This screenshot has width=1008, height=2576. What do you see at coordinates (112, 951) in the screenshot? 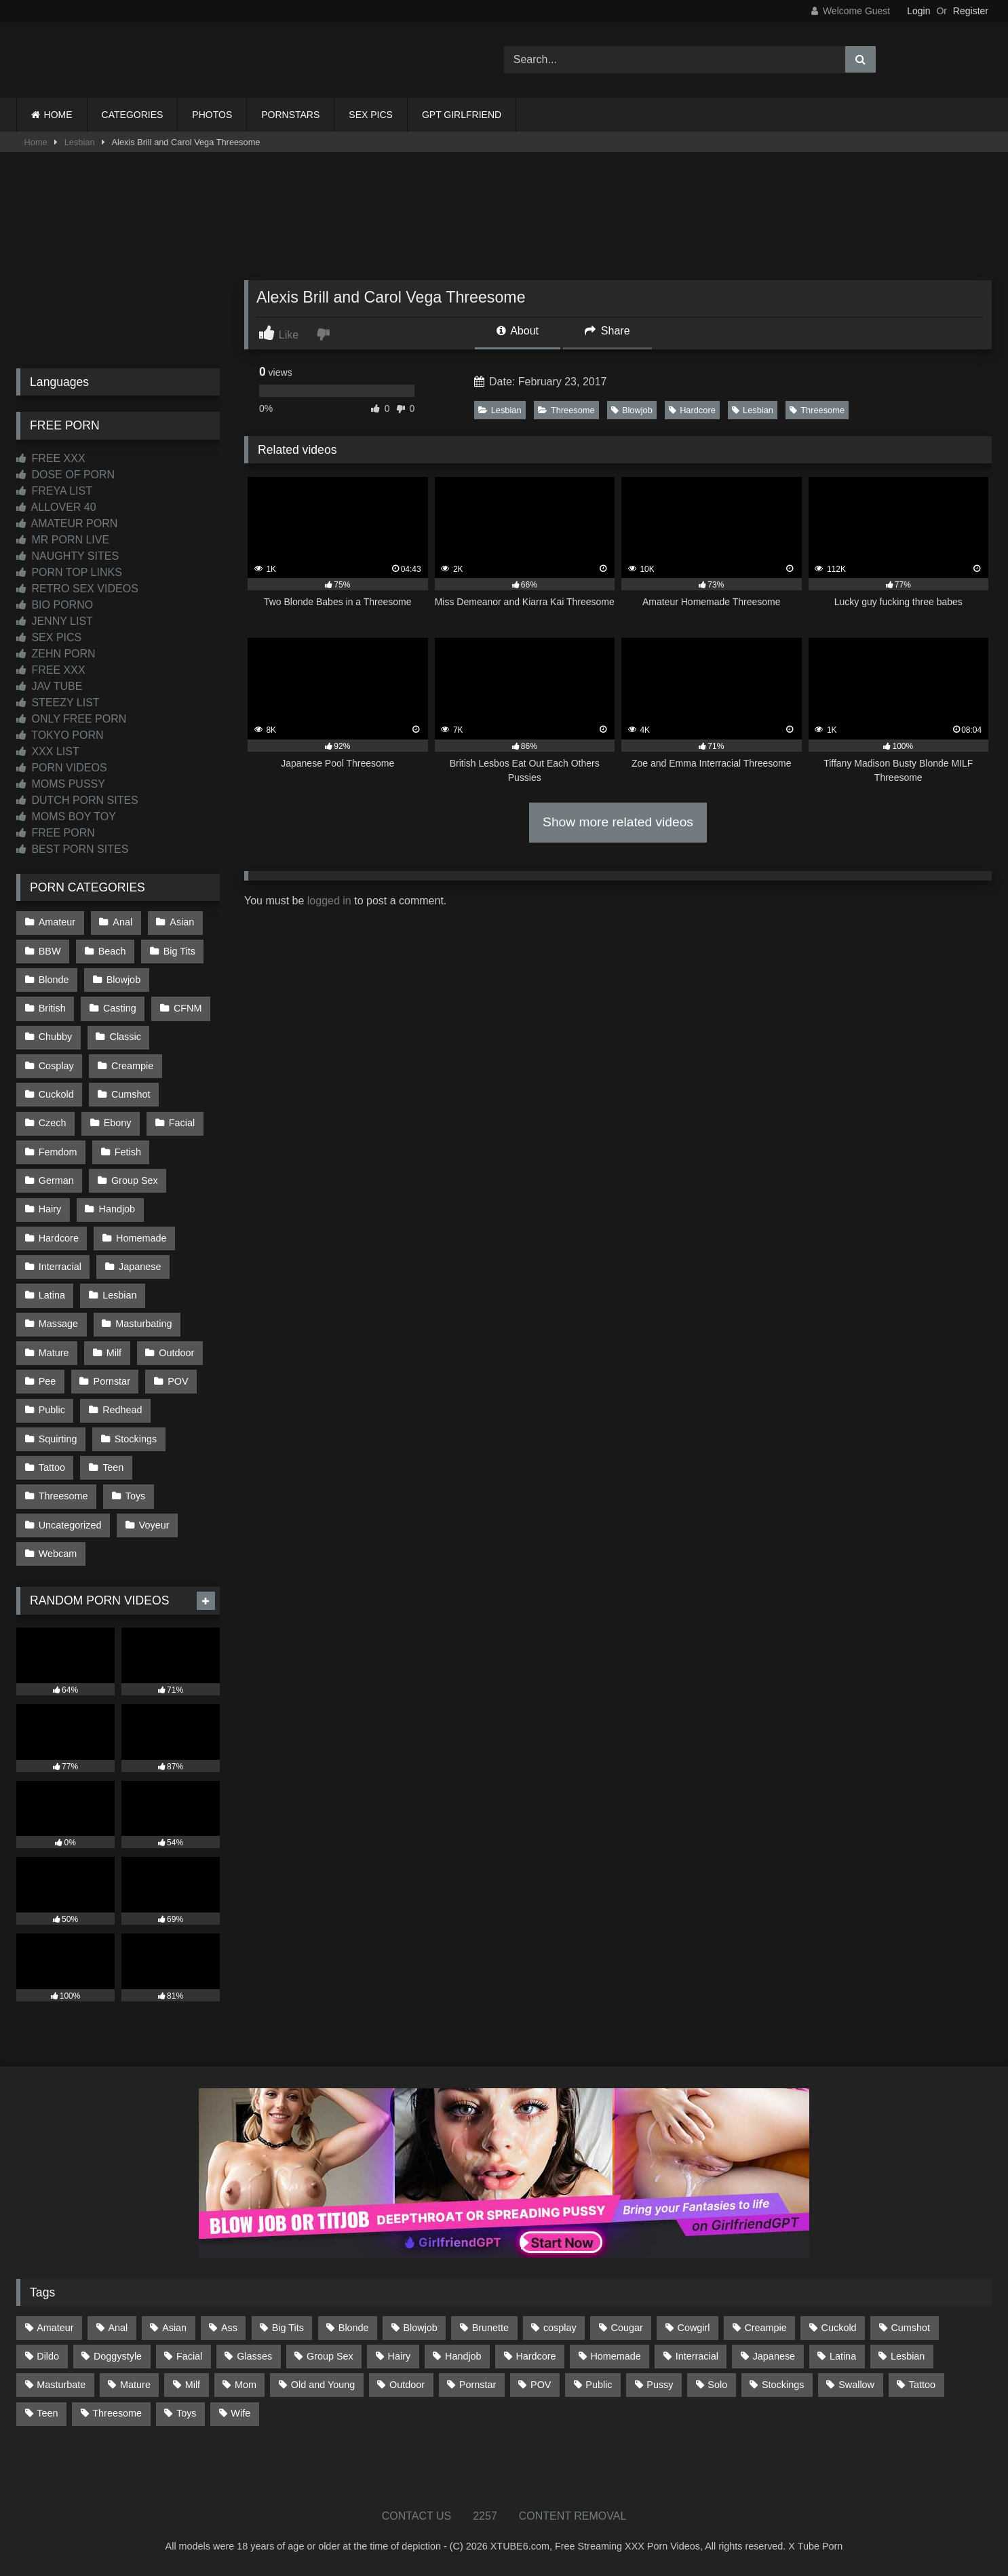
I see `Beach` at bounding box center [112, 951].